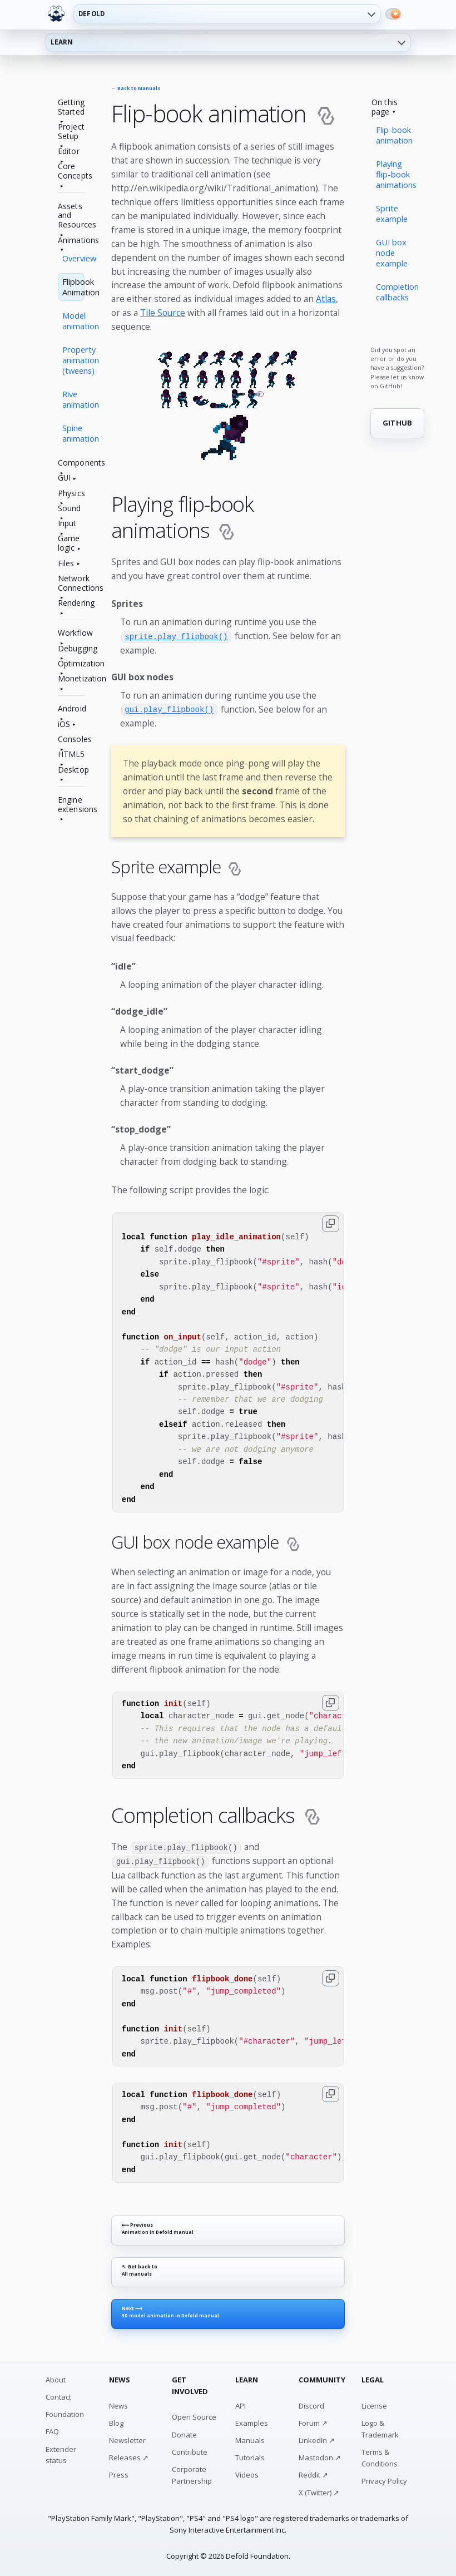 This screenshot has width=456, height=2576. Describe the element at coordinates (127, 2439) in the screenshot. I see `Newsletter` at that location.